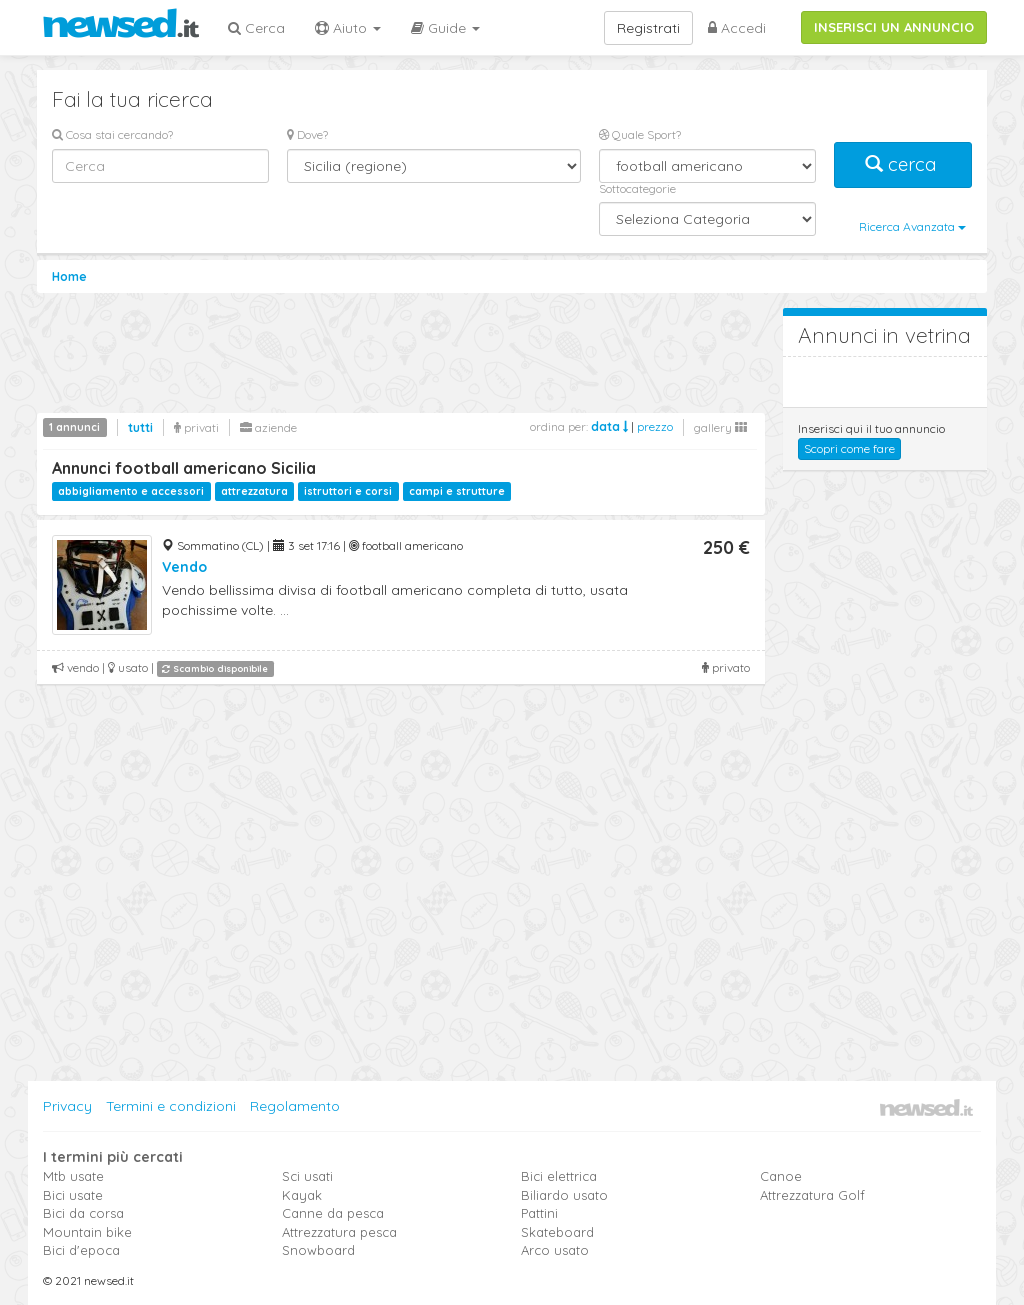  I want to click on Quale Sport?, so click(640, 134).